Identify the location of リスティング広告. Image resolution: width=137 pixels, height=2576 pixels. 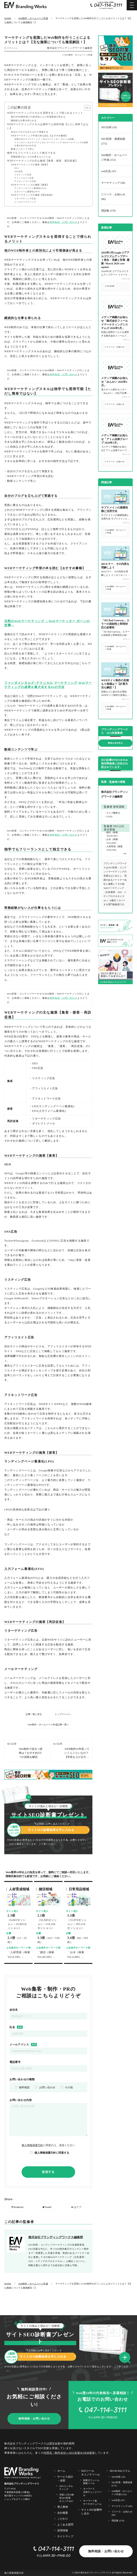
(23, 175).